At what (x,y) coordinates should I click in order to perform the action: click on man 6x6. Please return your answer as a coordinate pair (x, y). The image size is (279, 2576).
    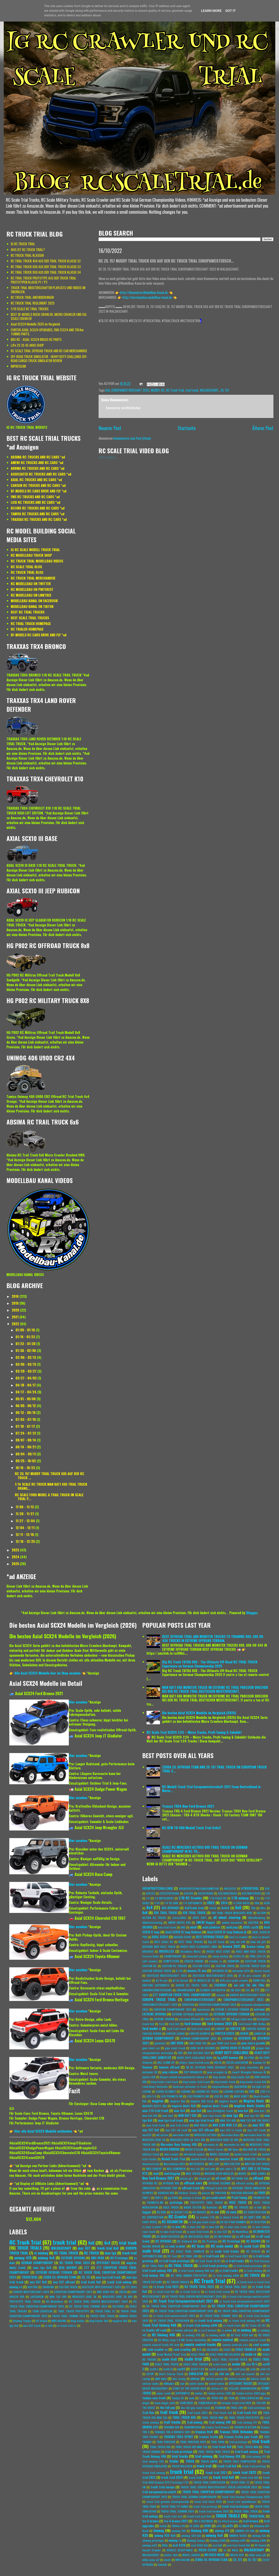
    Looking at the image, I should click on (196, 2110).